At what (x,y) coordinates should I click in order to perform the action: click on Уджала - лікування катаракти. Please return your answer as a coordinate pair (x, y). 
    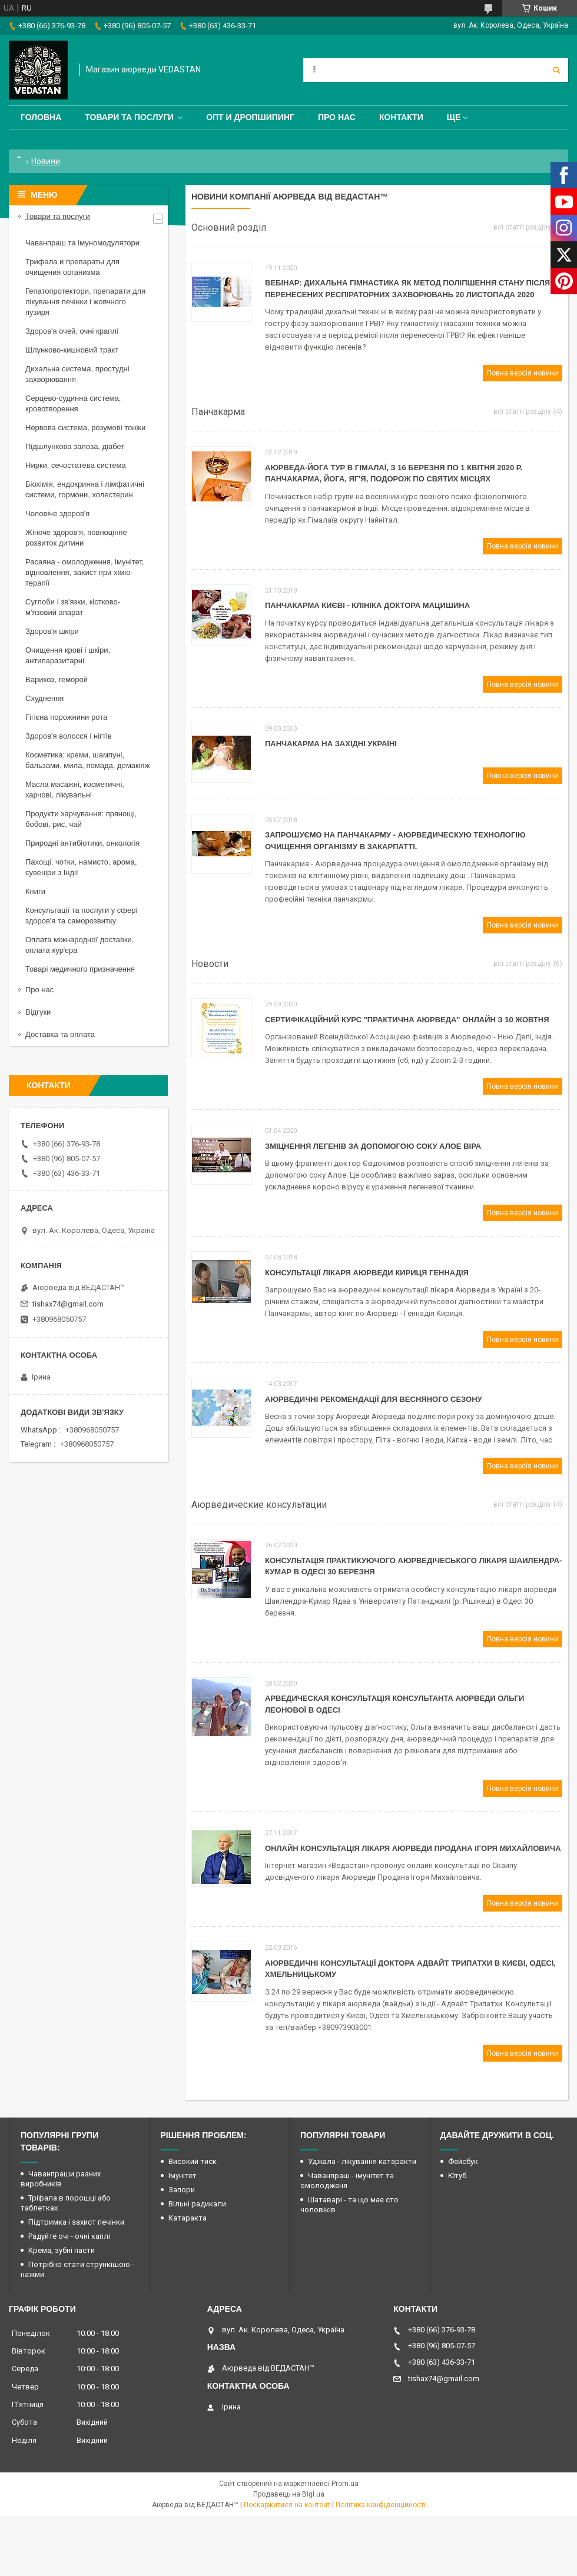
    Looking at the image, I should click on (362, 2161).